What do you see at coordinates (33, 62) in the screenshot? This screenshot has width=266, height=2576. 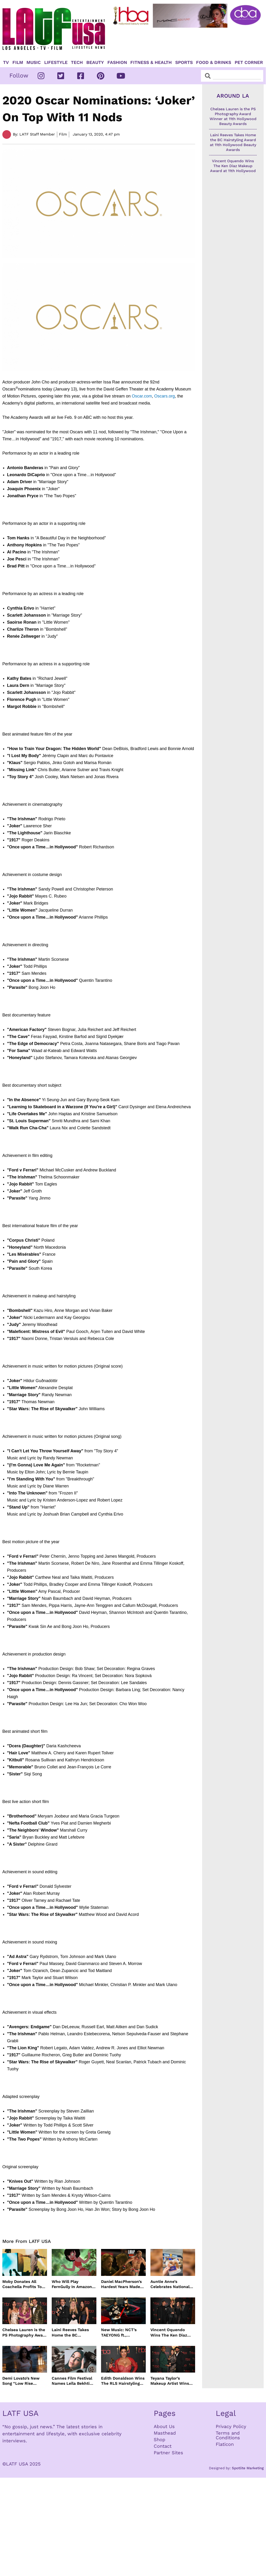 I see `Music` at bounding box center [33, 62].